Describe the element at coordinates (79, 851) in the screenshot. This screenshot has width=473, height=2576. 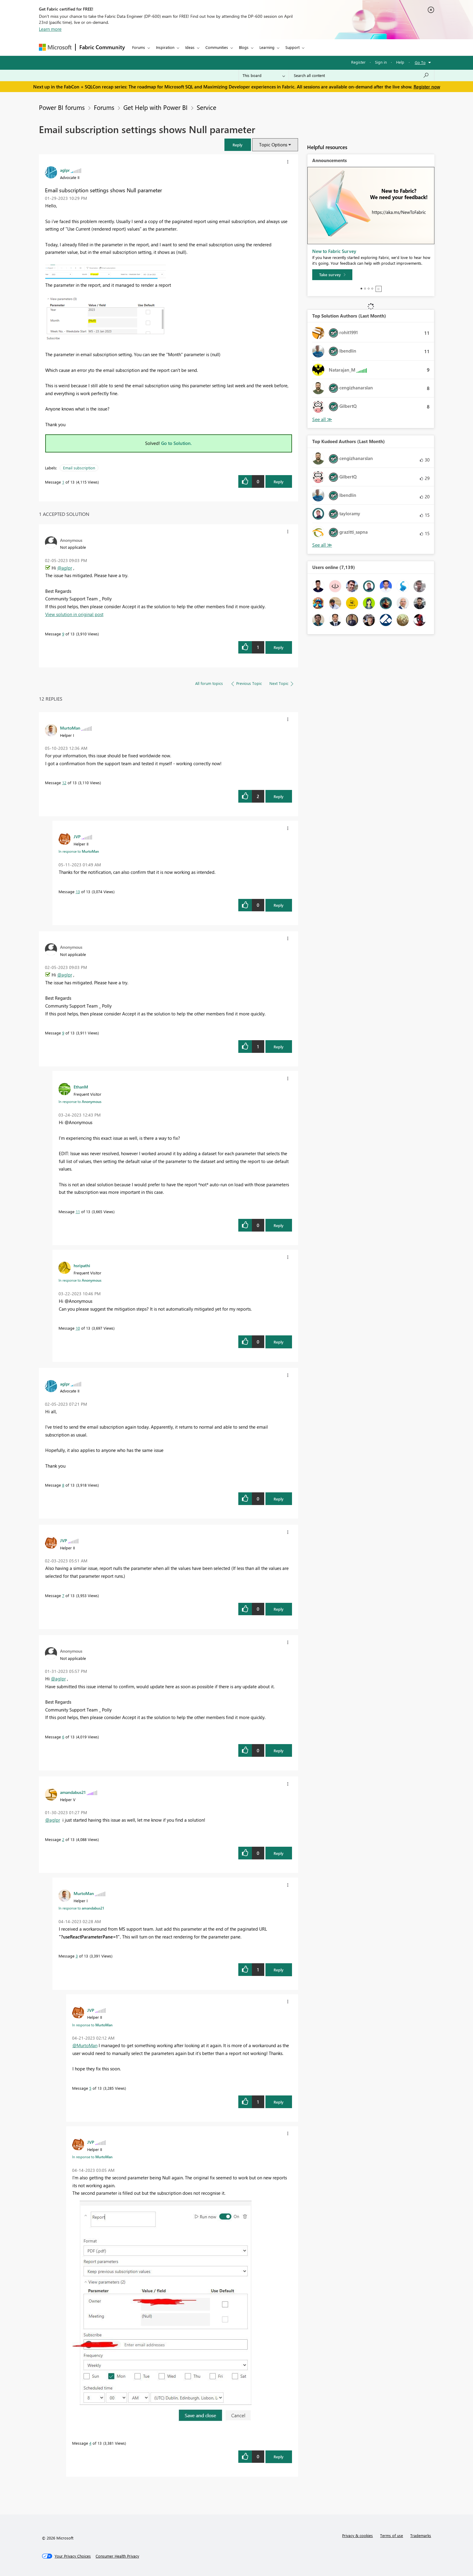
I see `In response to` at that location.